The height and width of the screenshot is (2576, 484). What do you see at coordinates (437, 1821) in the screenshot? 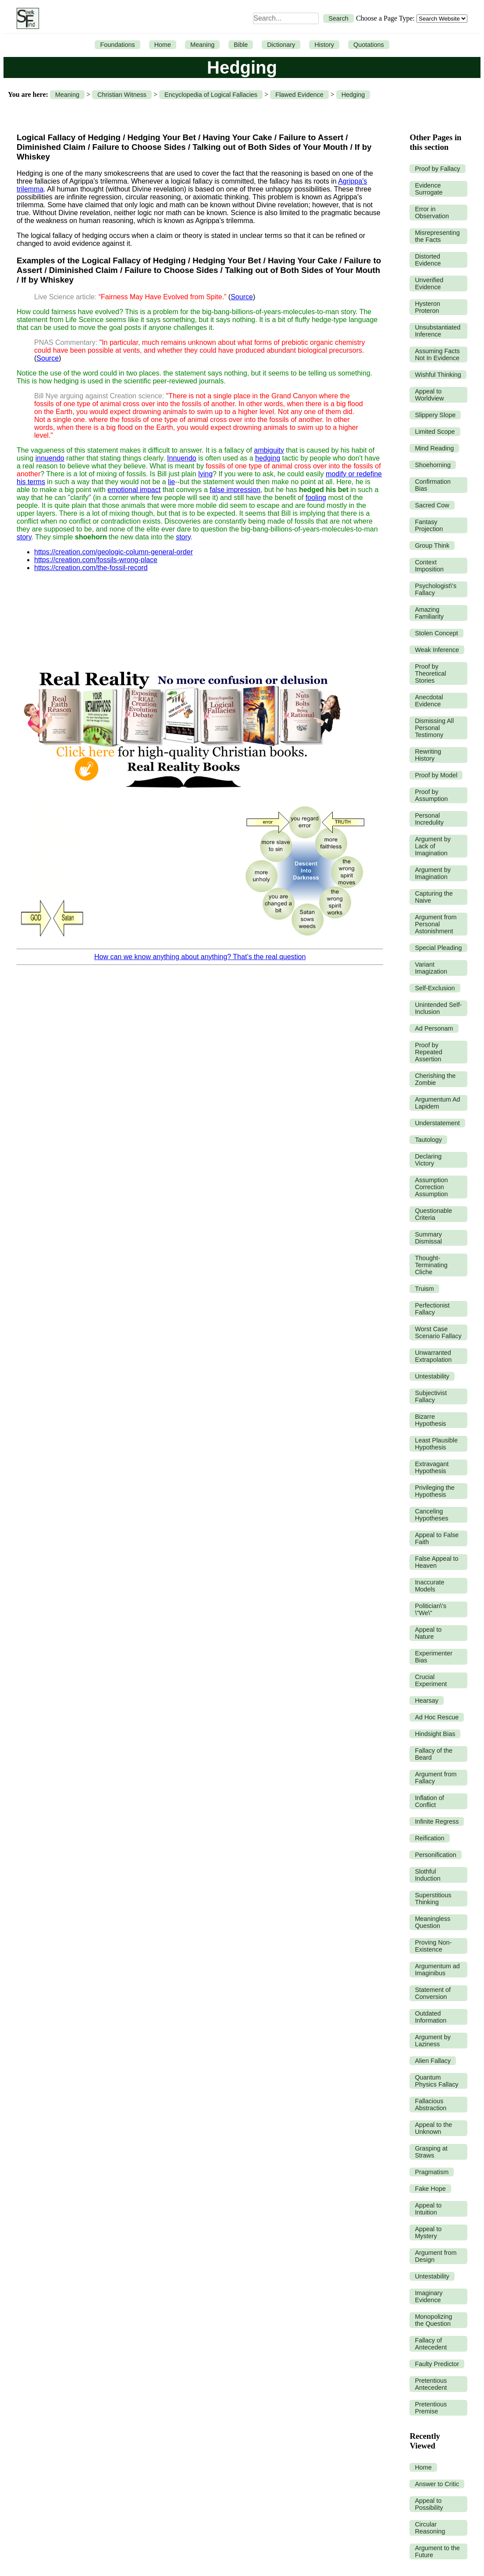
I see `Infinite Regress` at bounding box center [437, 1821].